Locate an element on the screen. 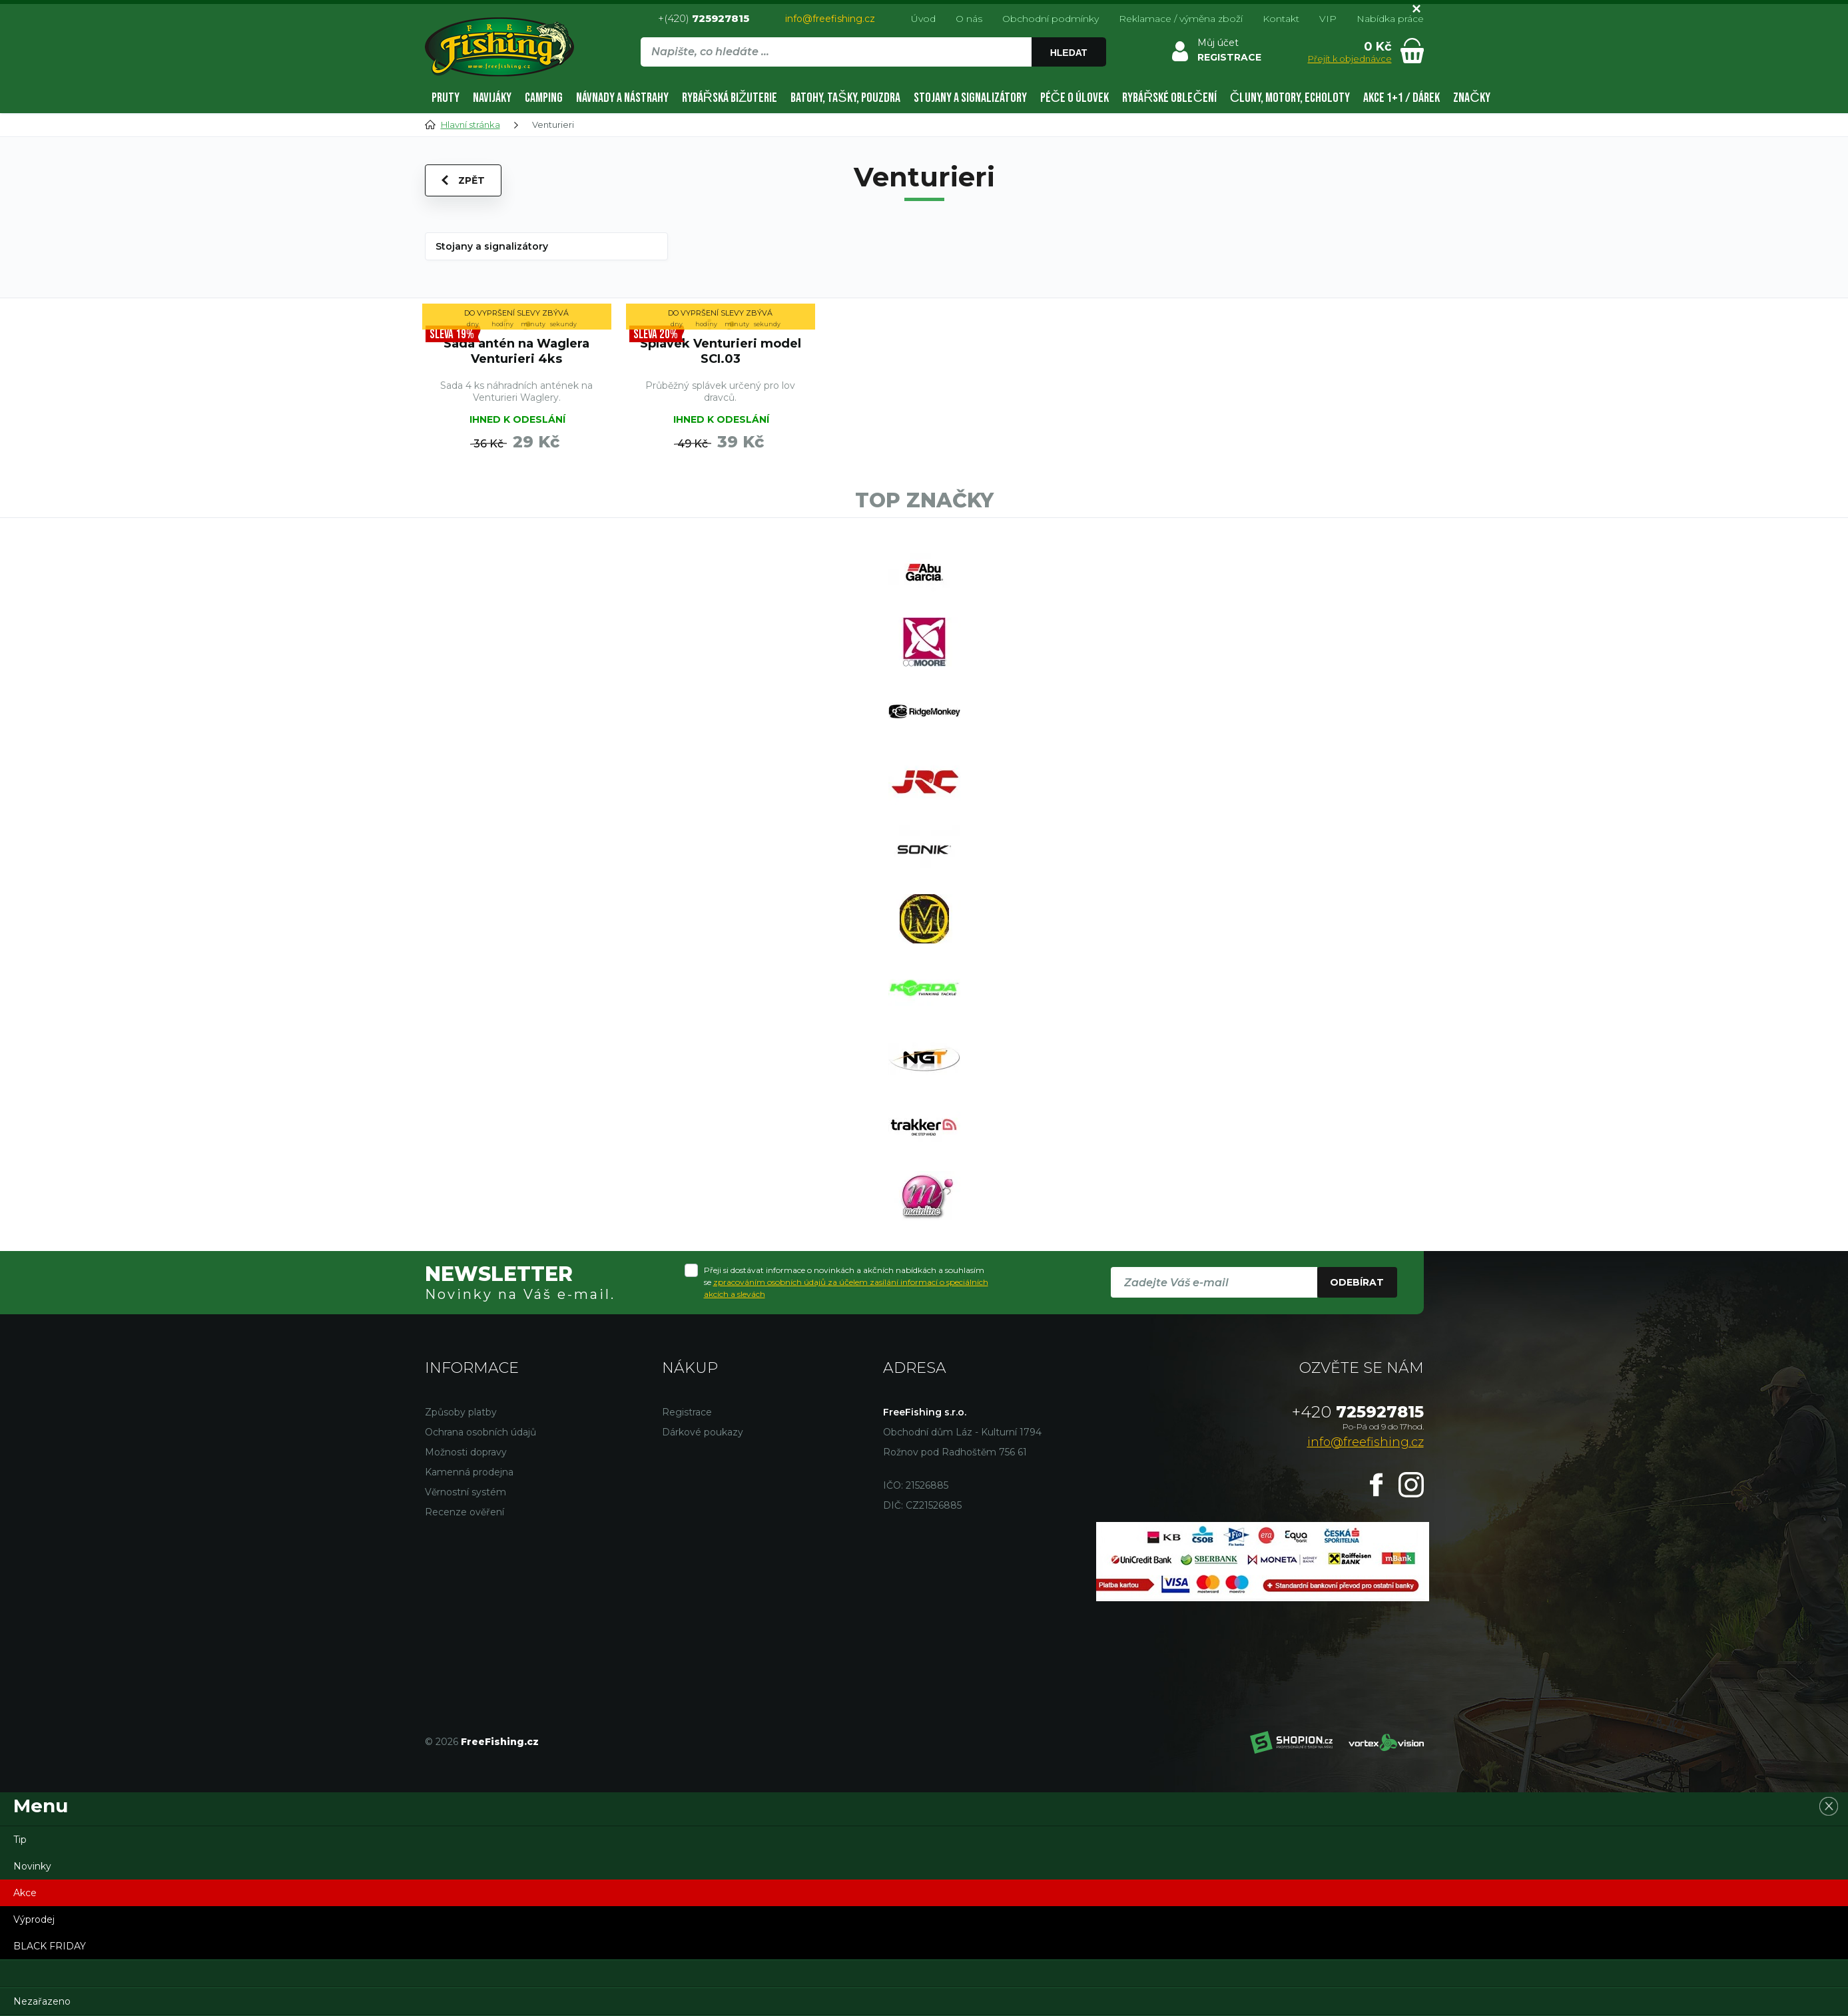 The width and height of the screenshot is (1848, 2016). Sada antén na Waglera Venturieri 4ks is located at coordinates (516, 351).